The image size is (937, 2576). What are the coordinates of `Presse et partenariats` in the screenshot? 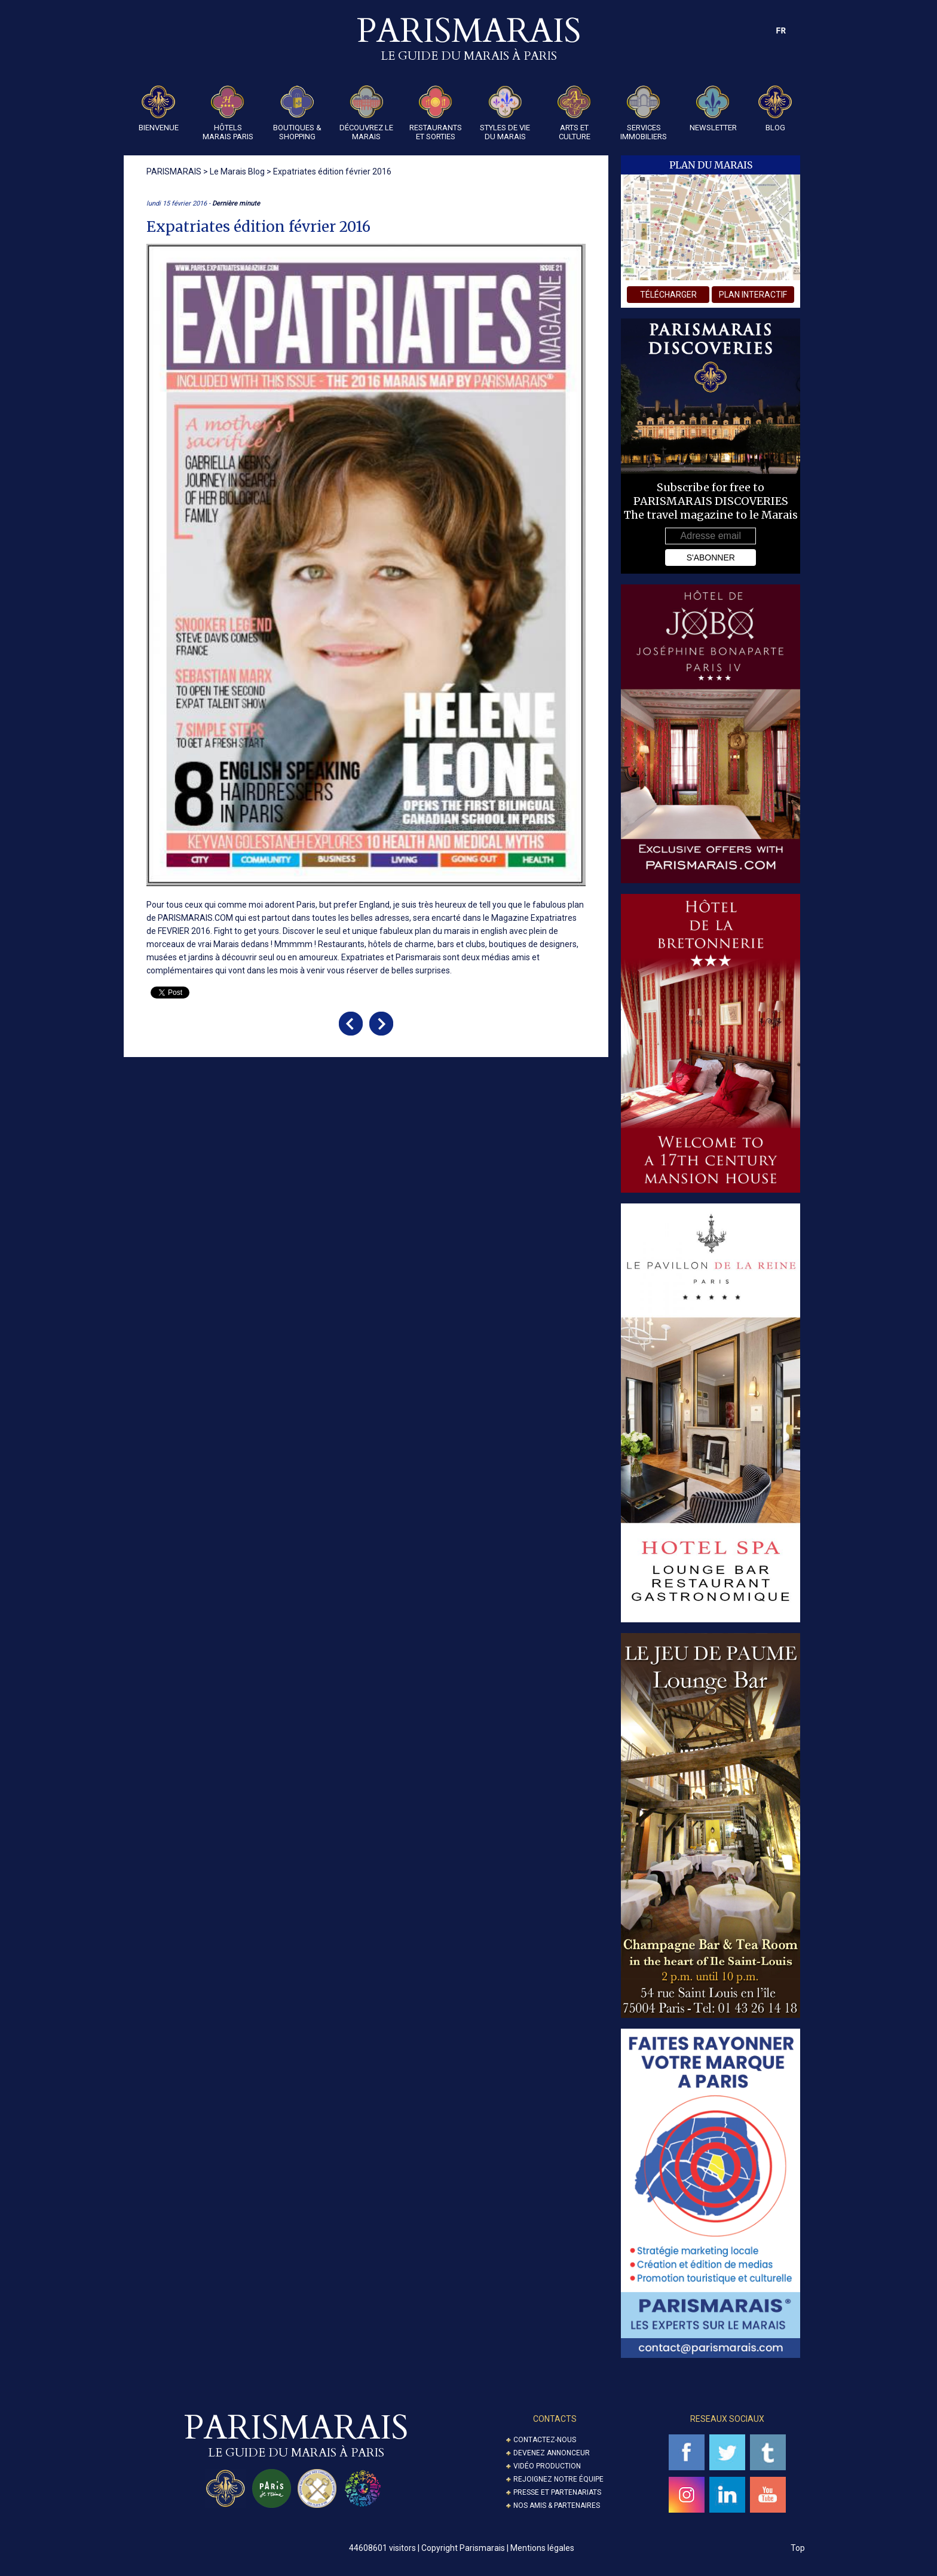 It's located at (557, 2492).